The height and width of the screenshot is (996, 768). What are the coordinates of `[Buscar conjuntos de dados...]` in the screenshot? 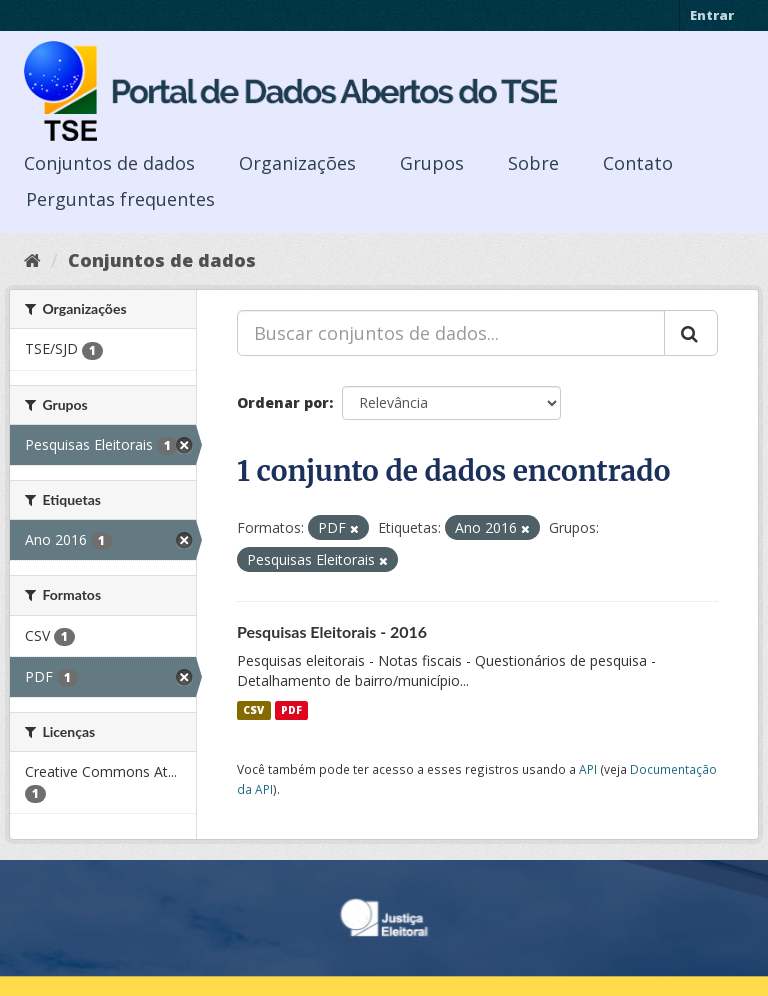 It's located at (451, 333).